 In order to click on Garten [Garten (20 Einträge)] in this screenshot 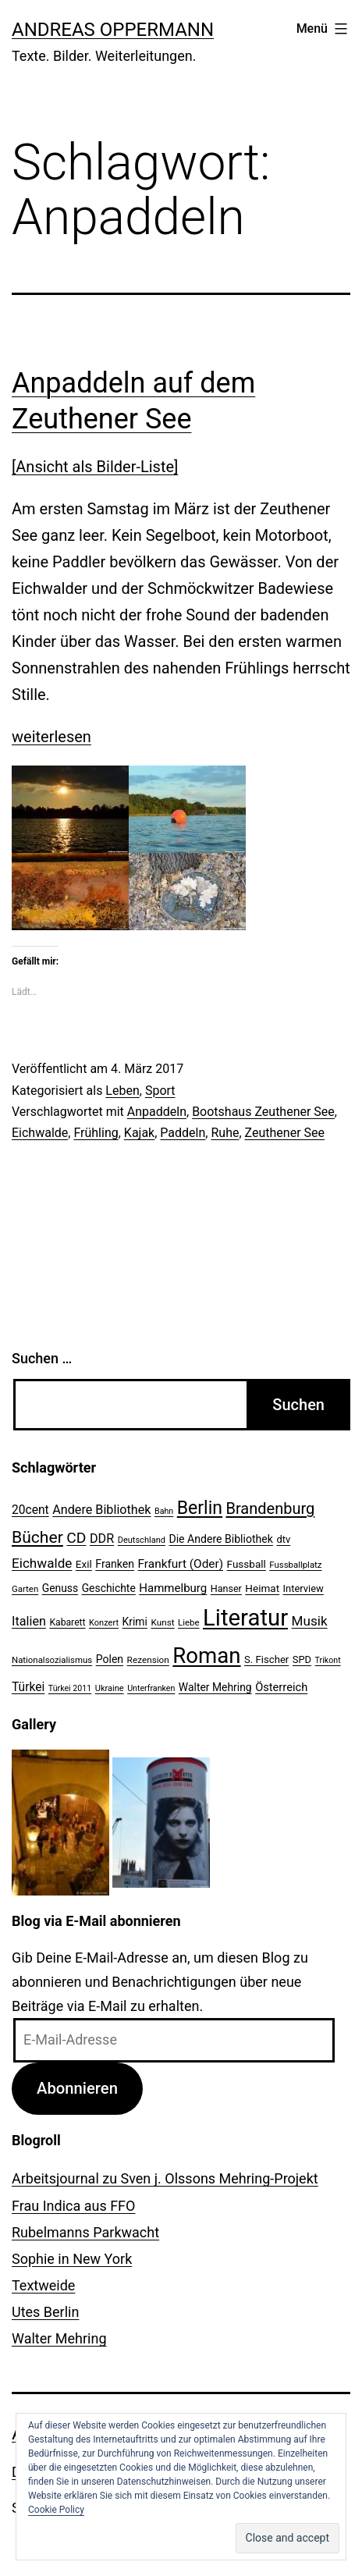, I will do `click(25, 1588)`.